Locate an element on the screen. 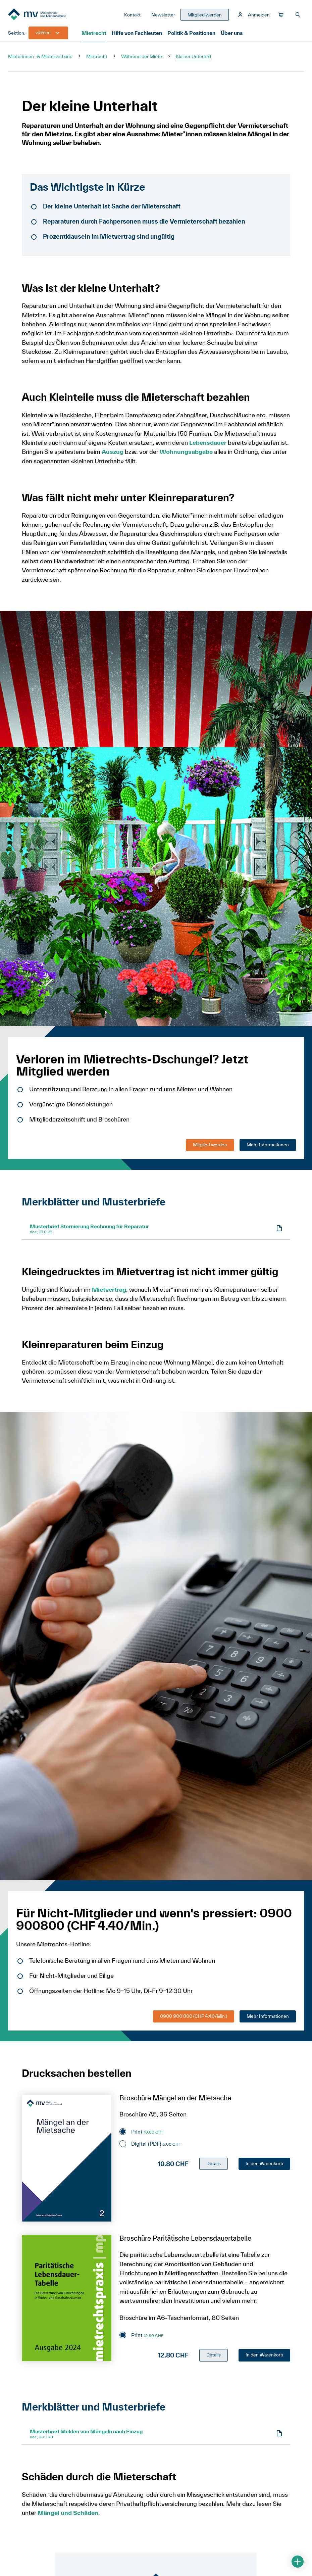 This screenshot has width=312, height=2576. Lebensdauer is located at coordinates (208, 444).